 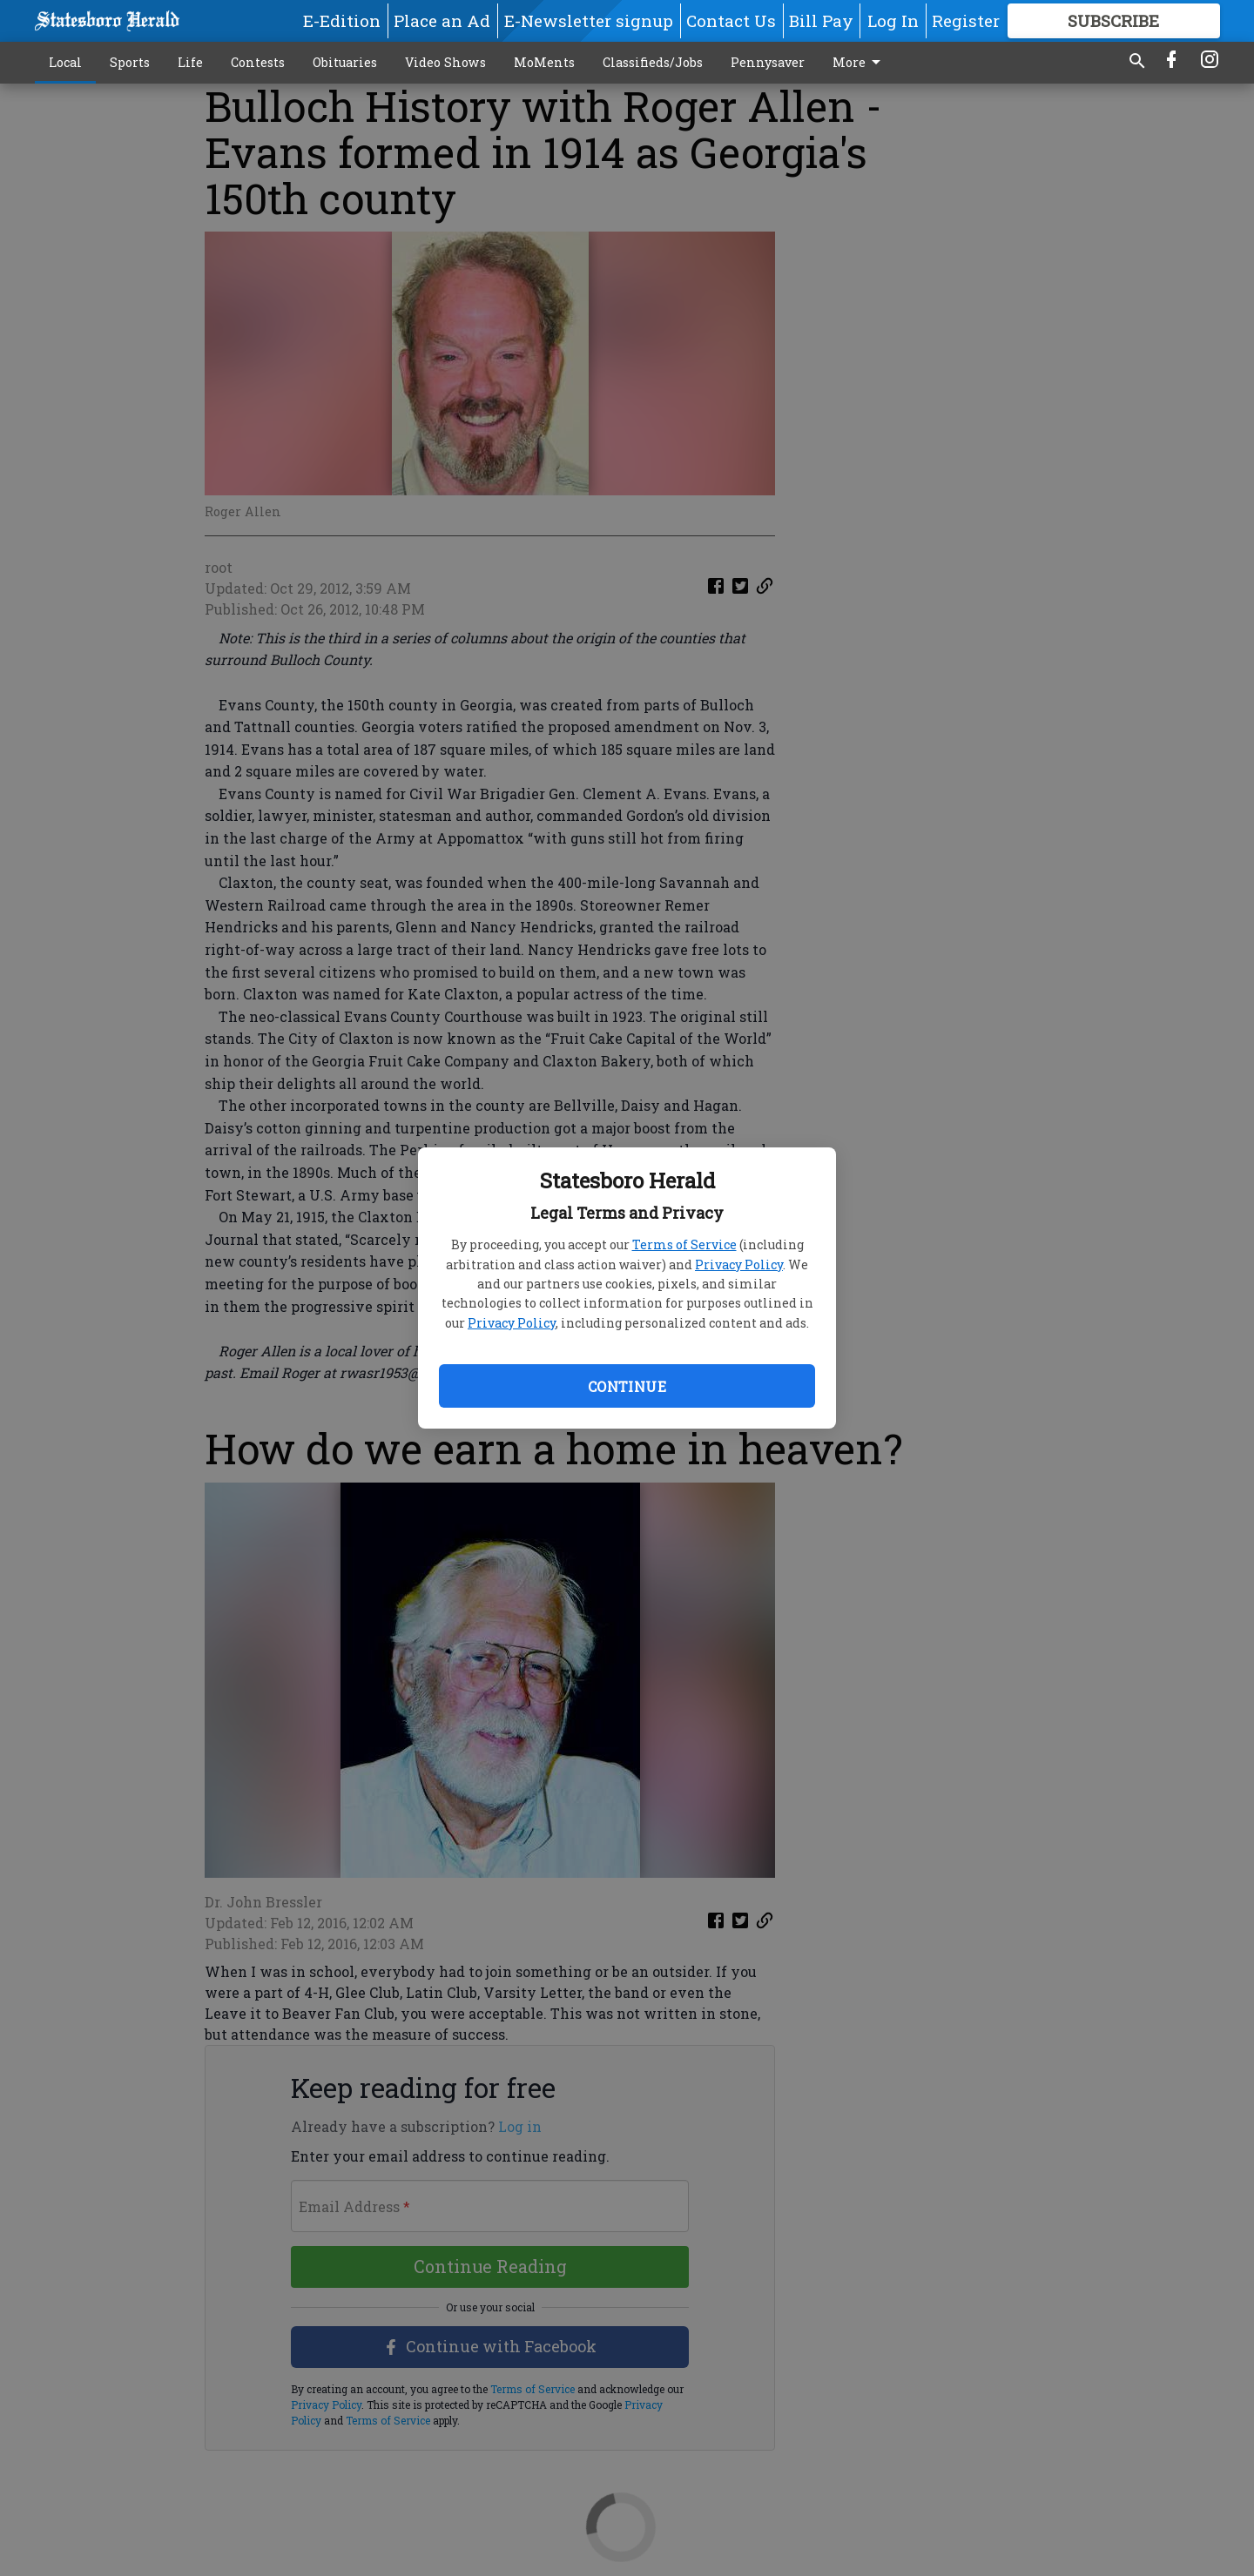 I want to click on More, so click(x=860, y=62).